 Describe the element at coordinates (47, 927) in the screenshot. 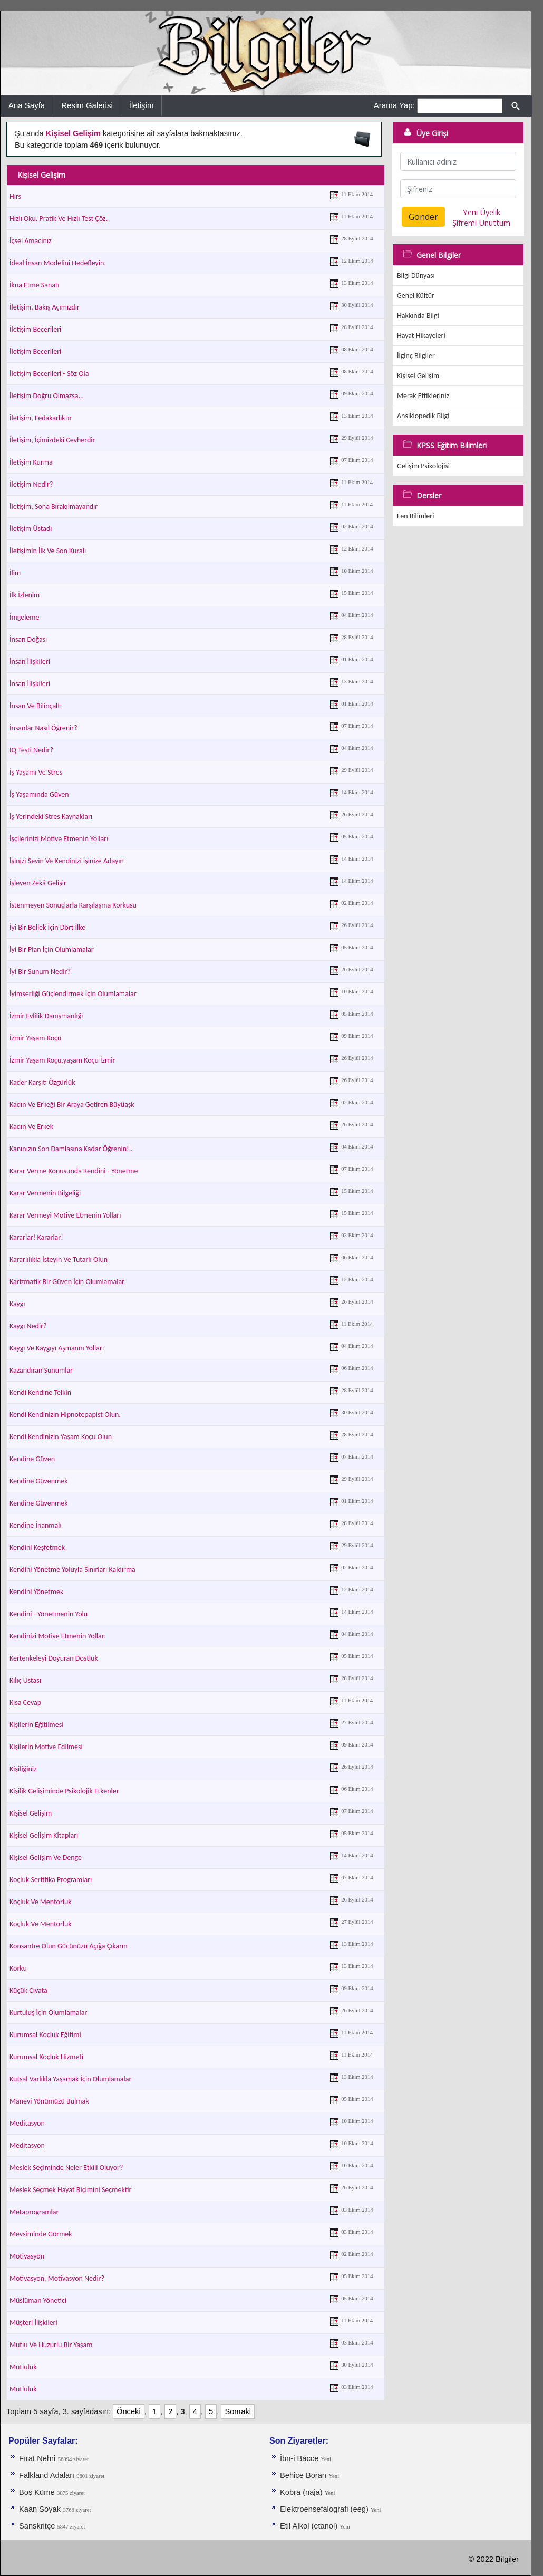

I see `İyi Bir Bellek İçin Dört İlke` at that location.